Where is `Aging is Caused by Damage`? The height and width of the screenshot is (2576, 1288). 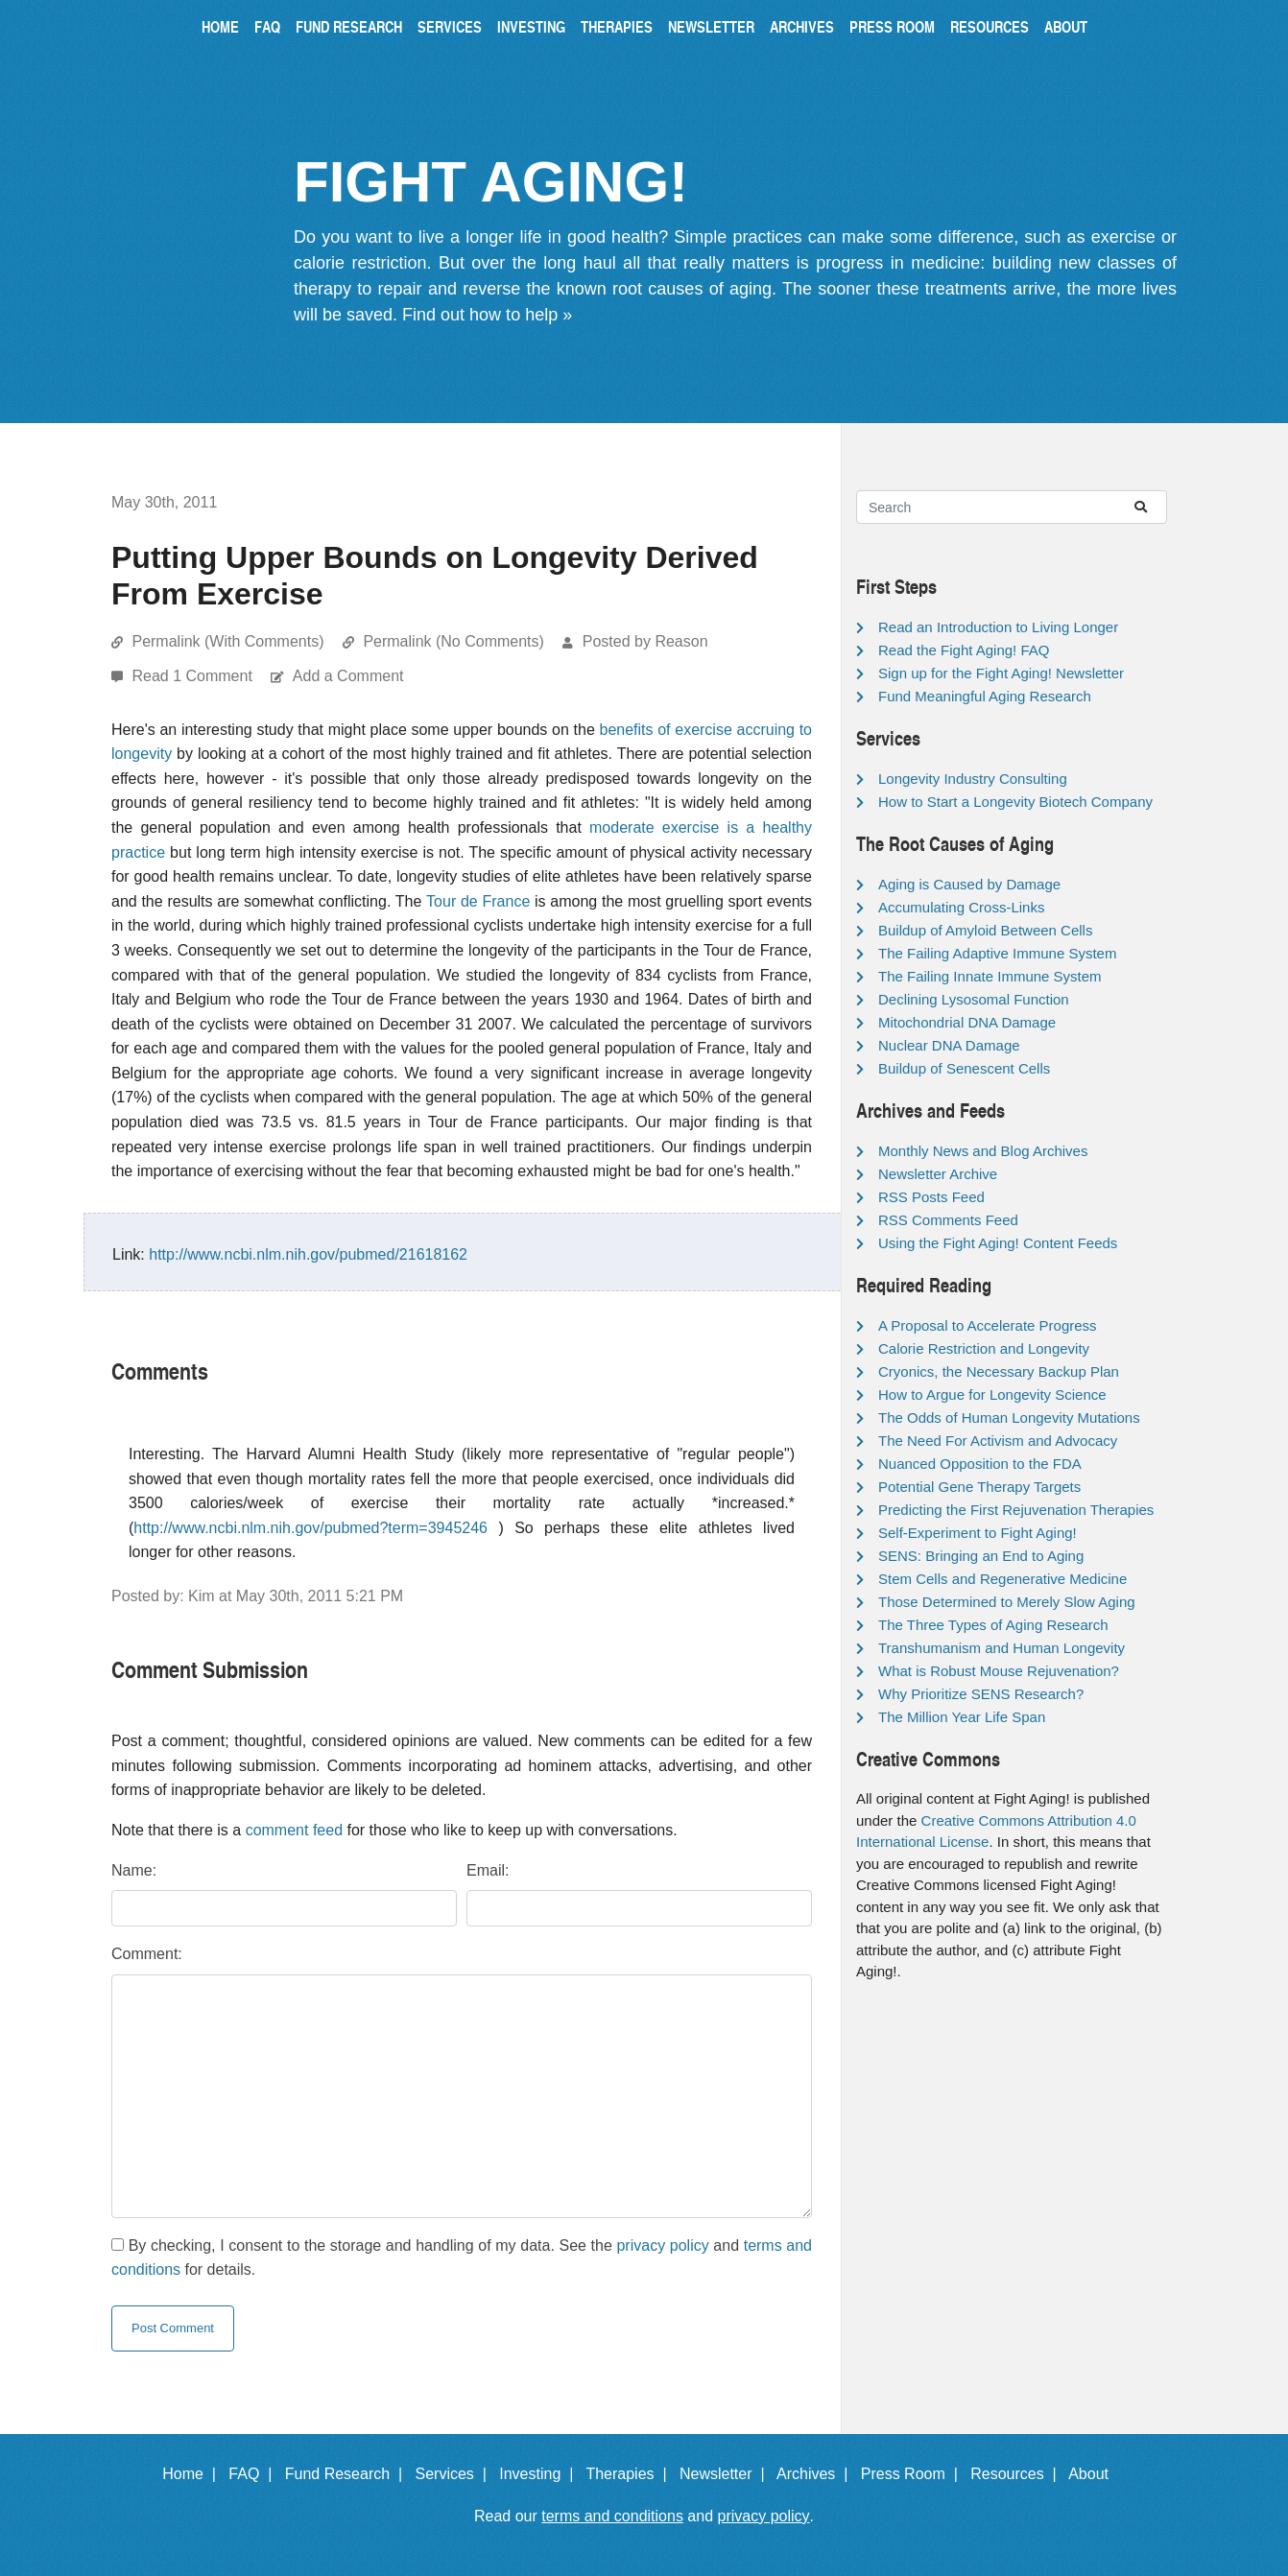 Aging is Caused by Damage is located at coordinates (969, 884).